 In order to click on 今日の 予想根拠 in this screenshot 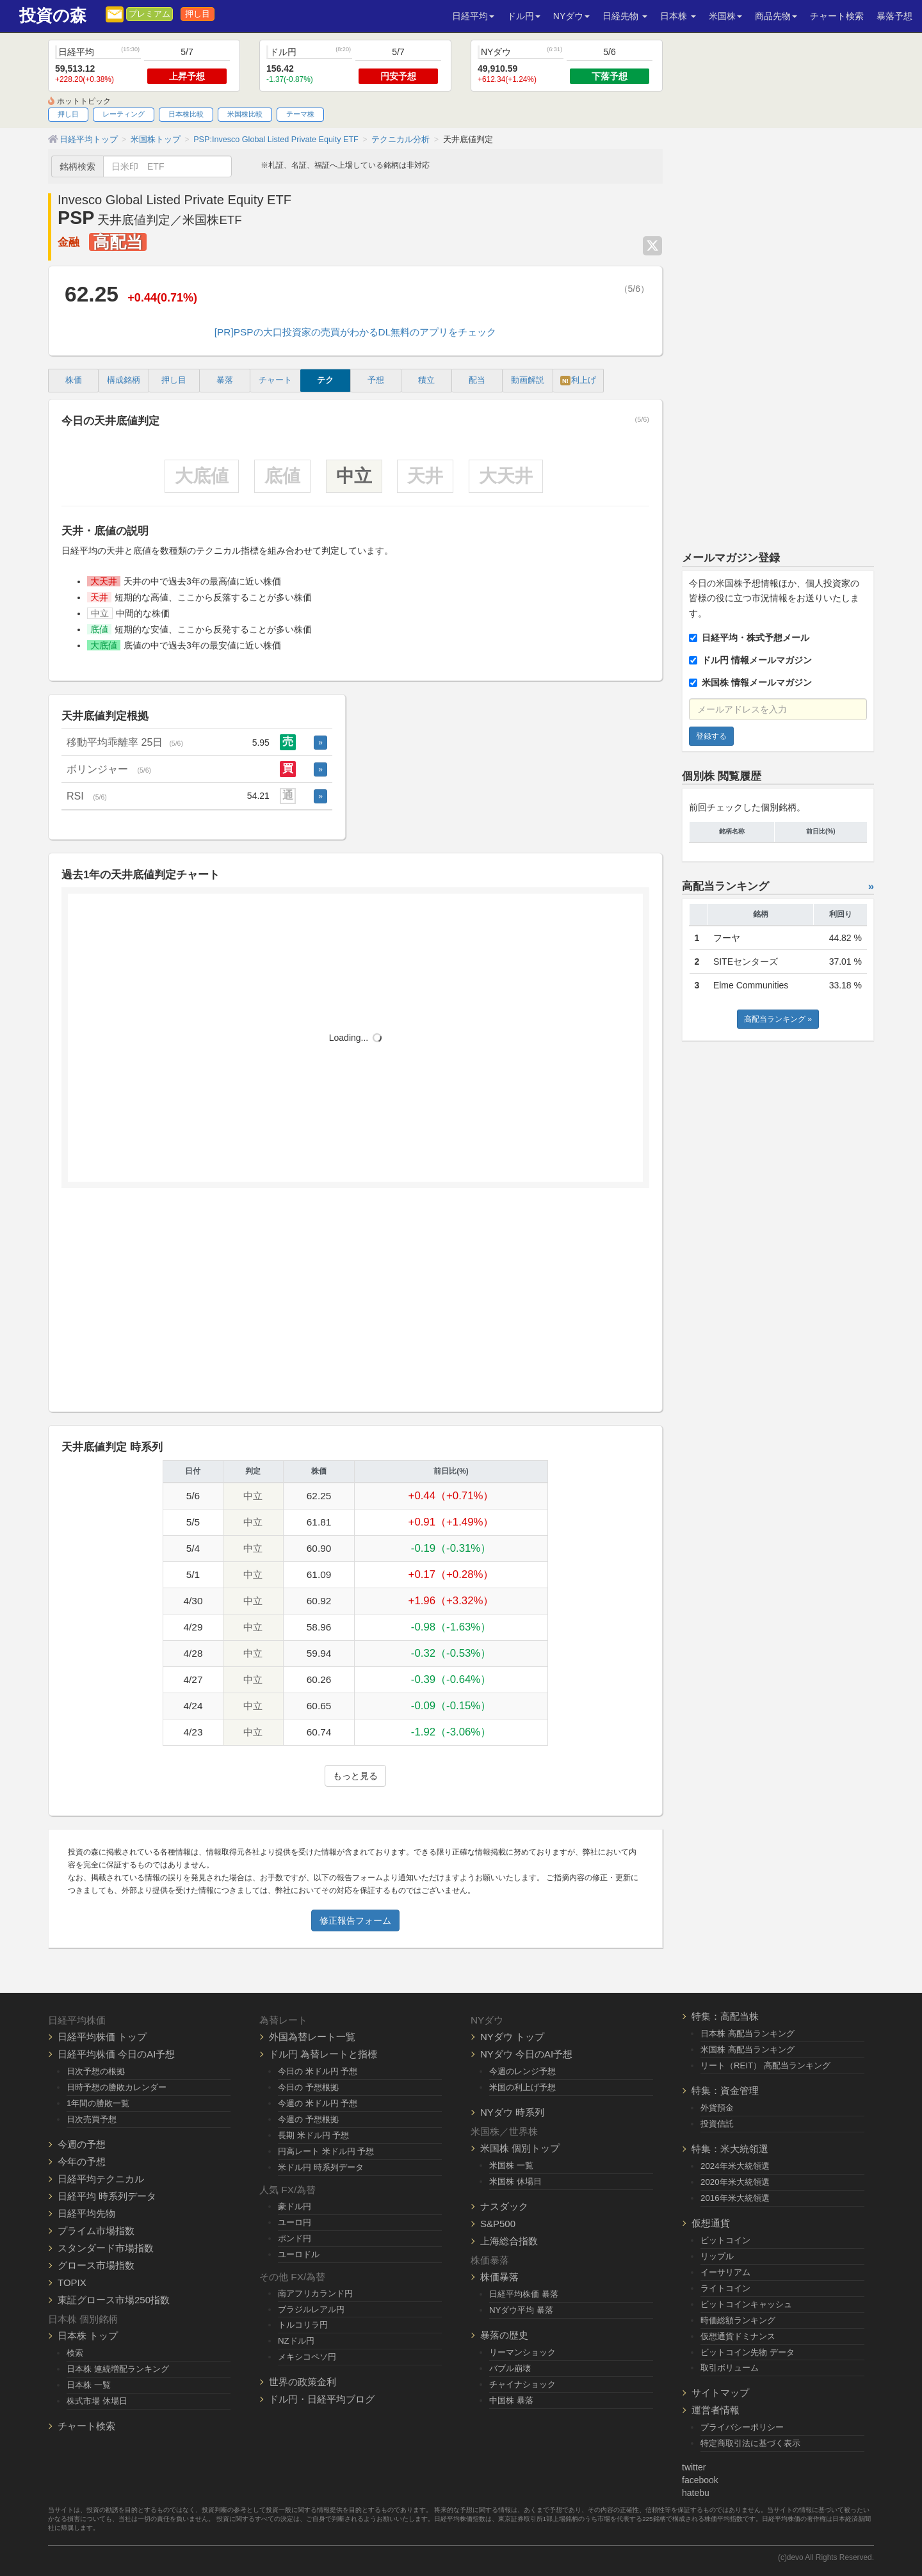, I will do `click(308, 2087)`.